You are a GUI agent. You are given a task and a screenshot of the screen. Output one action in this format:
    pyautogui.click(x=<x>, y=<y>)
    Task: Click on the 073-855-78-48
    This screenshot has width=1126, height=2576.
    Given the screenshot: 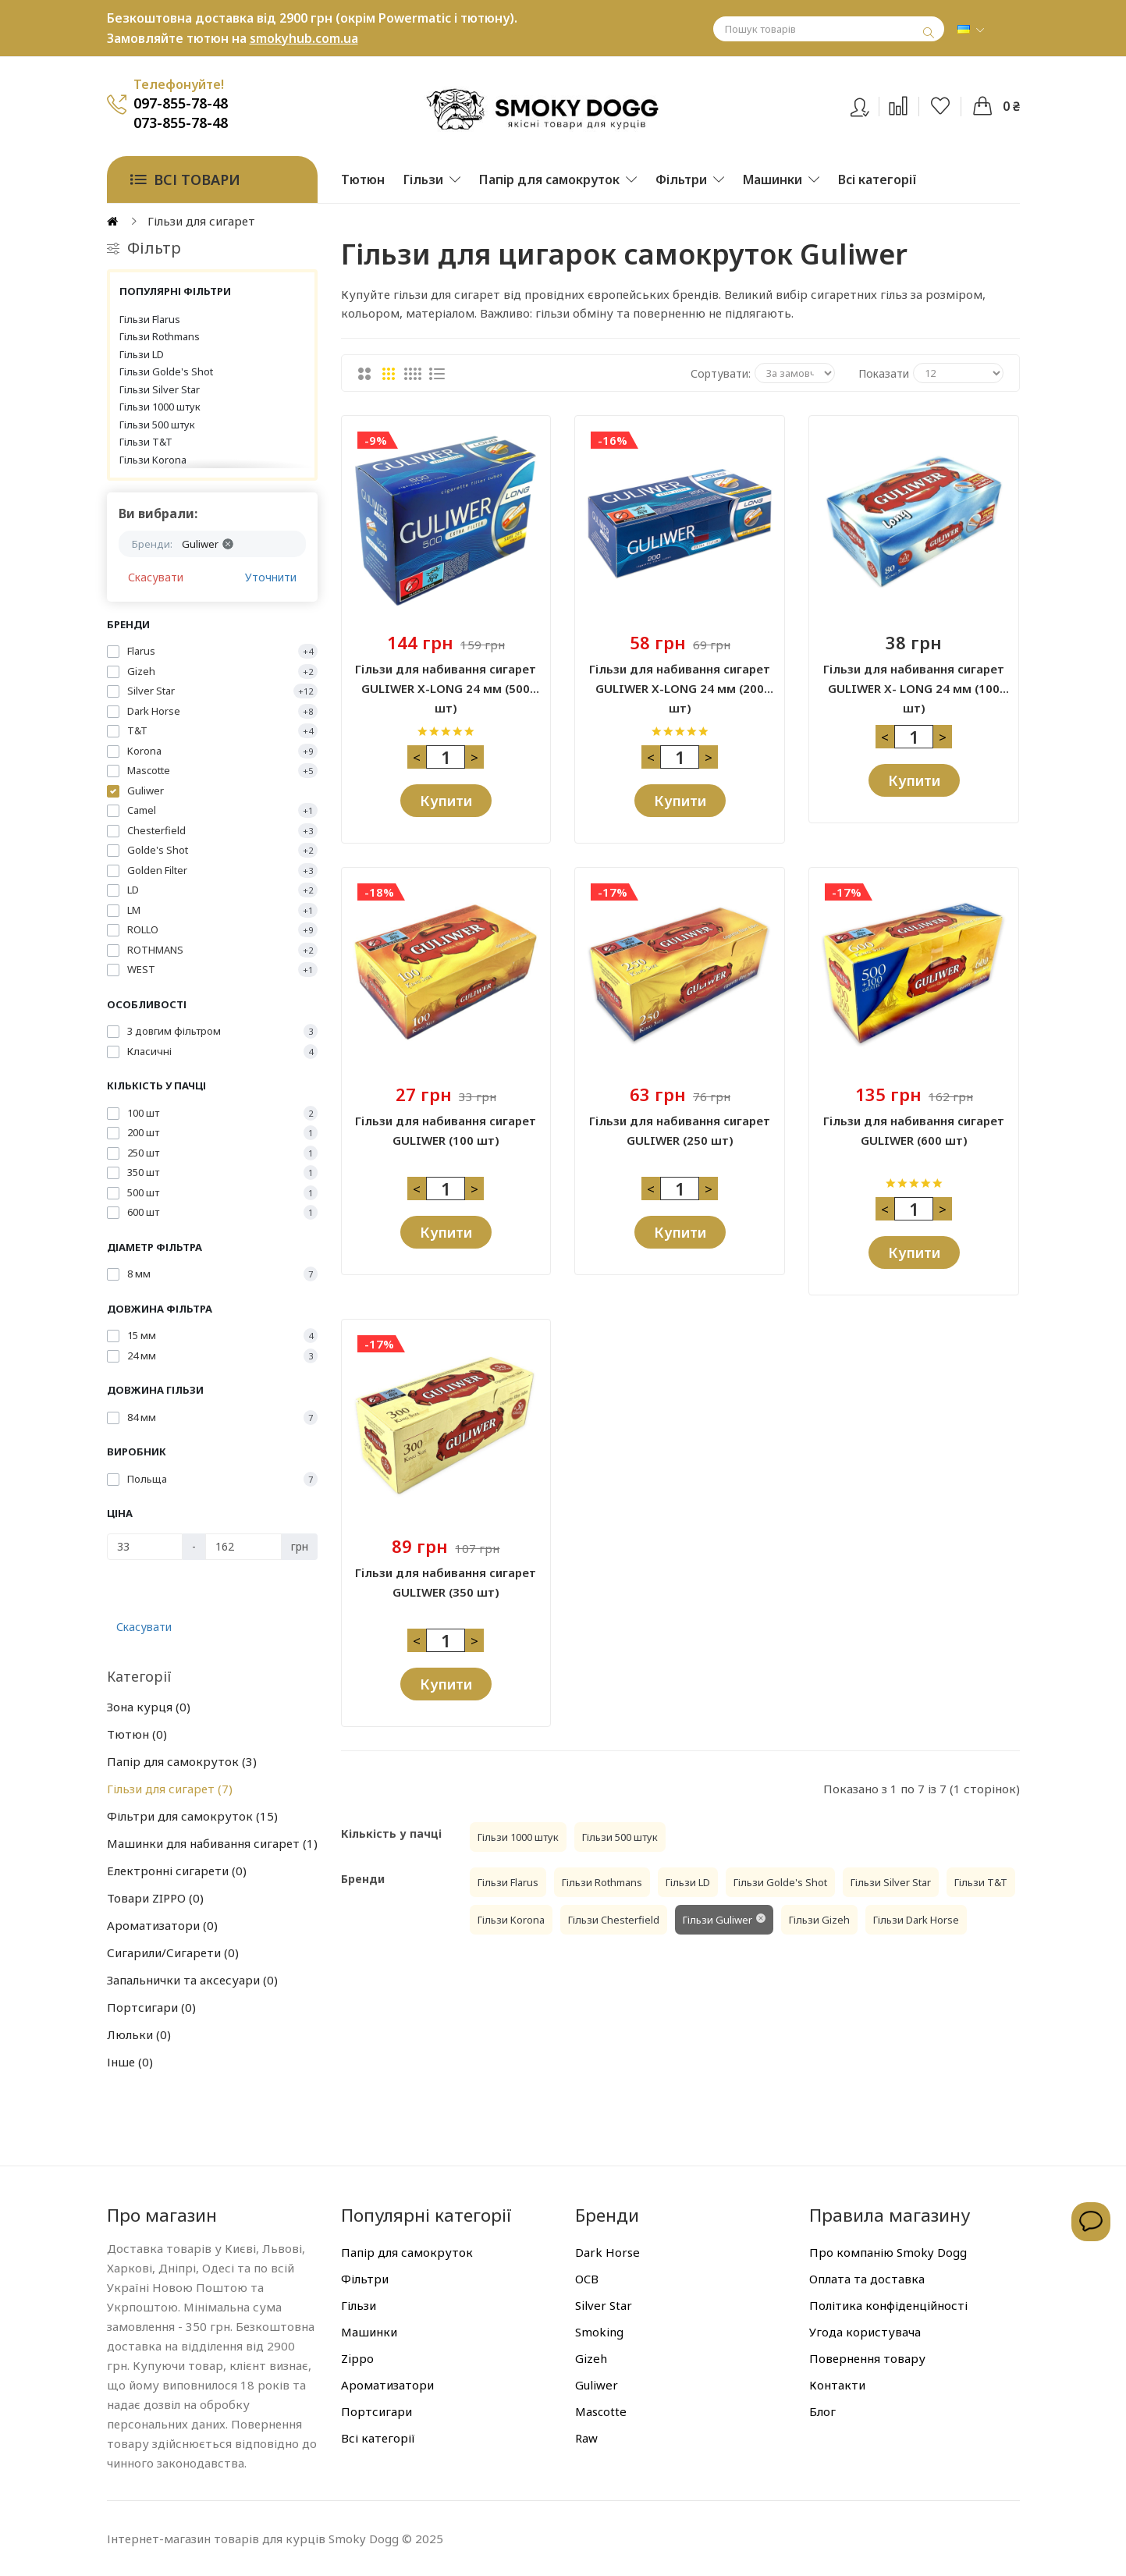 What is the action you would take?
    pyautogui.click(x=180, y=122)
    